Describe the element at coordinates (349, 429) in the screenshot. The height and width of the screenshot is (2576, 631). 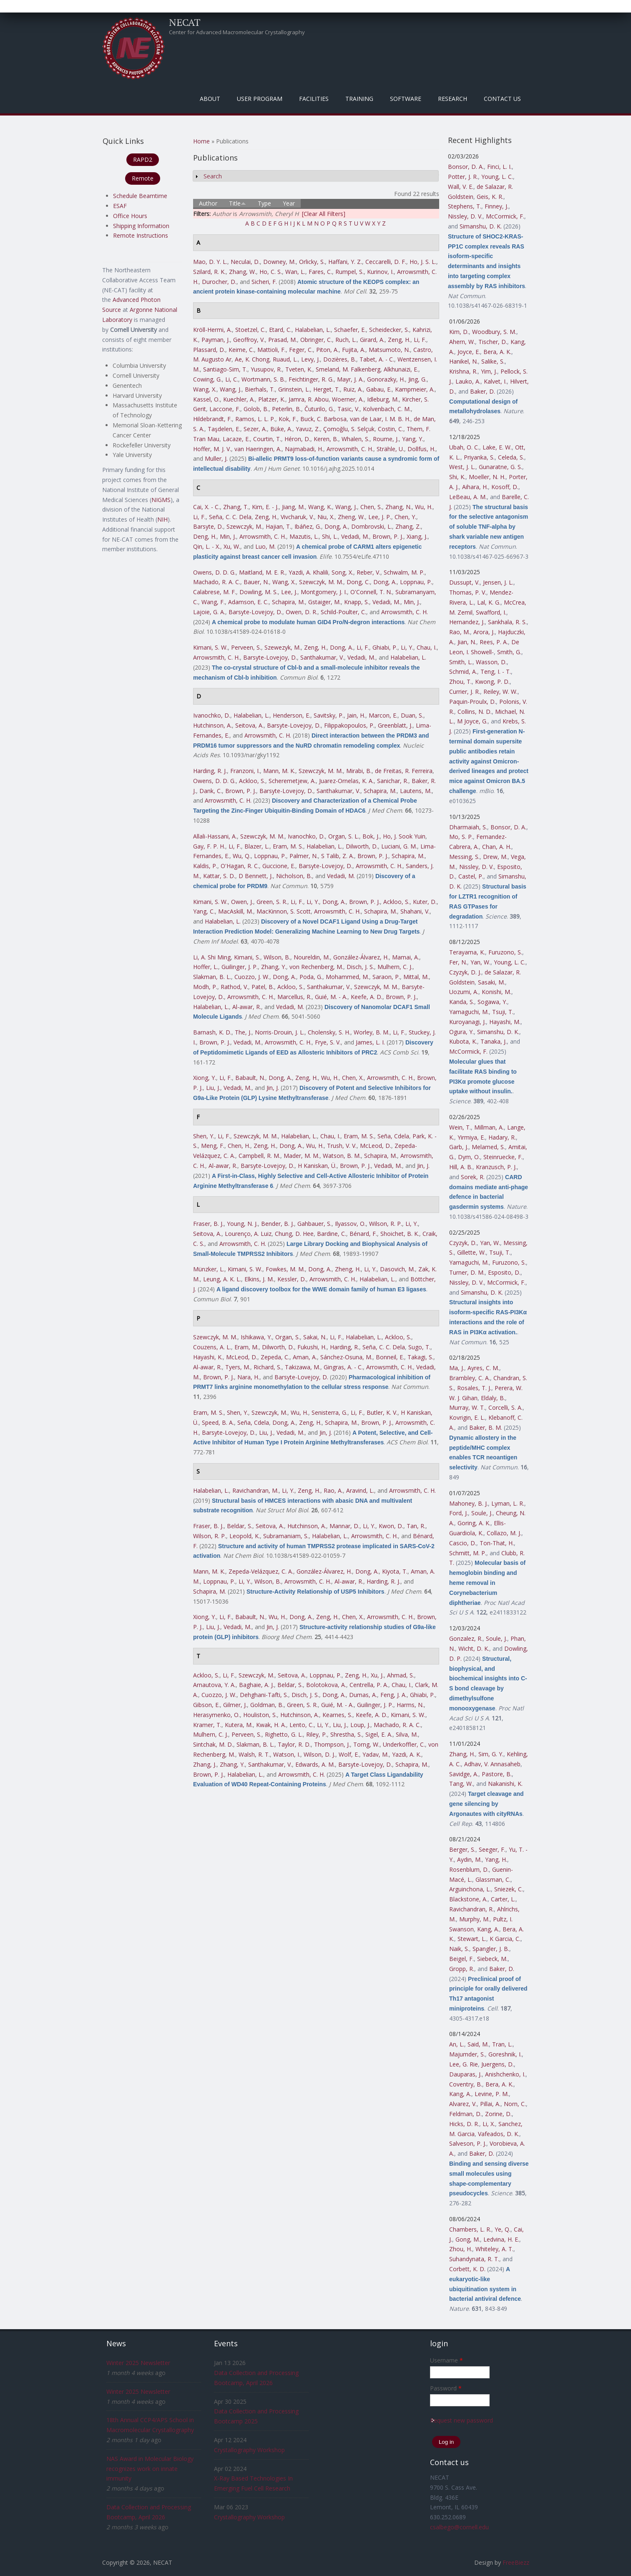
I see `Çomoğlu, S. Selçuk` at that location.